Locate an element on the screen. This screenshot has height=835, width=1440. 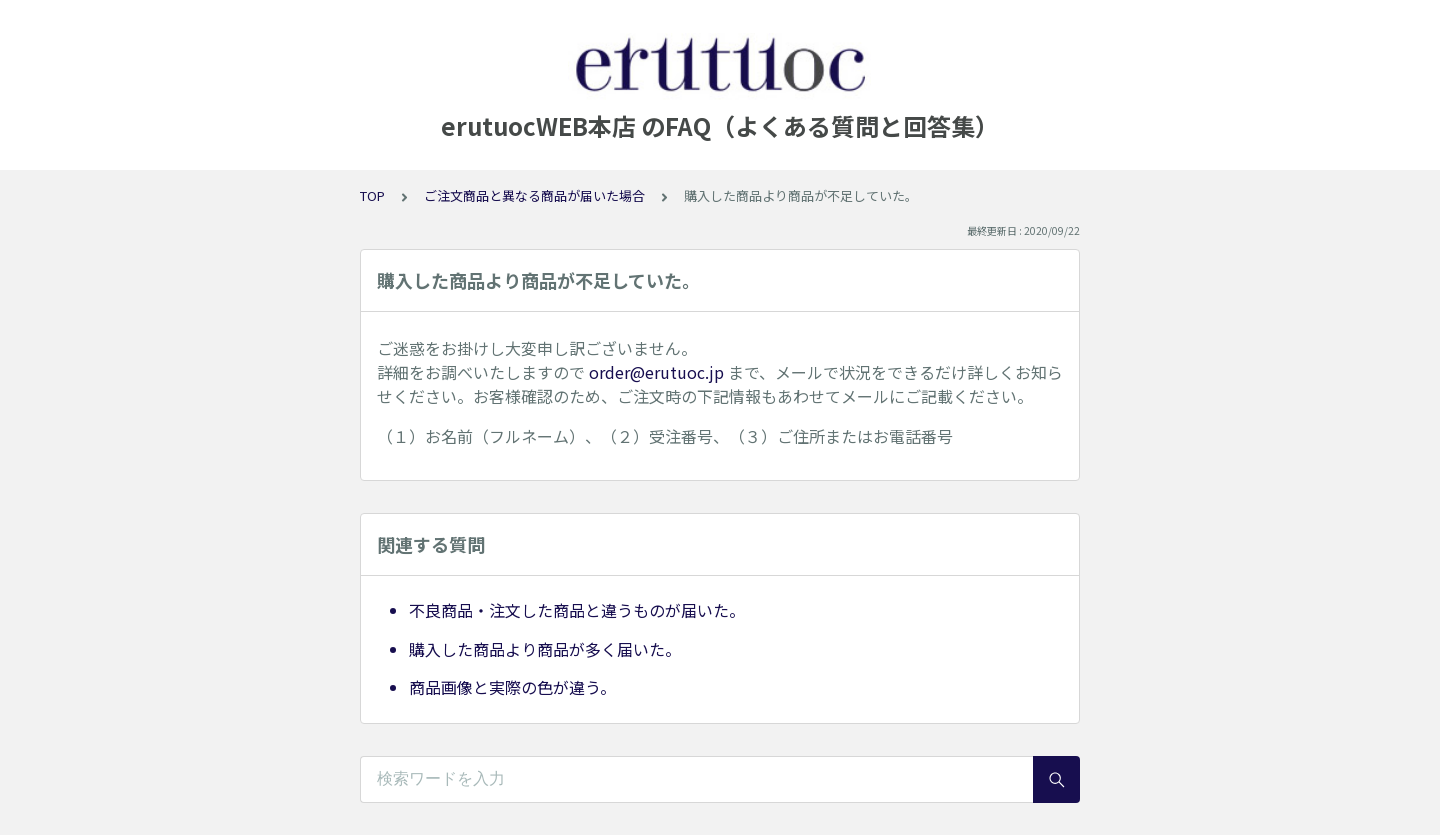
不良商品・注文した商品と違うものが届いた。 is located at coordinates (577, 610).